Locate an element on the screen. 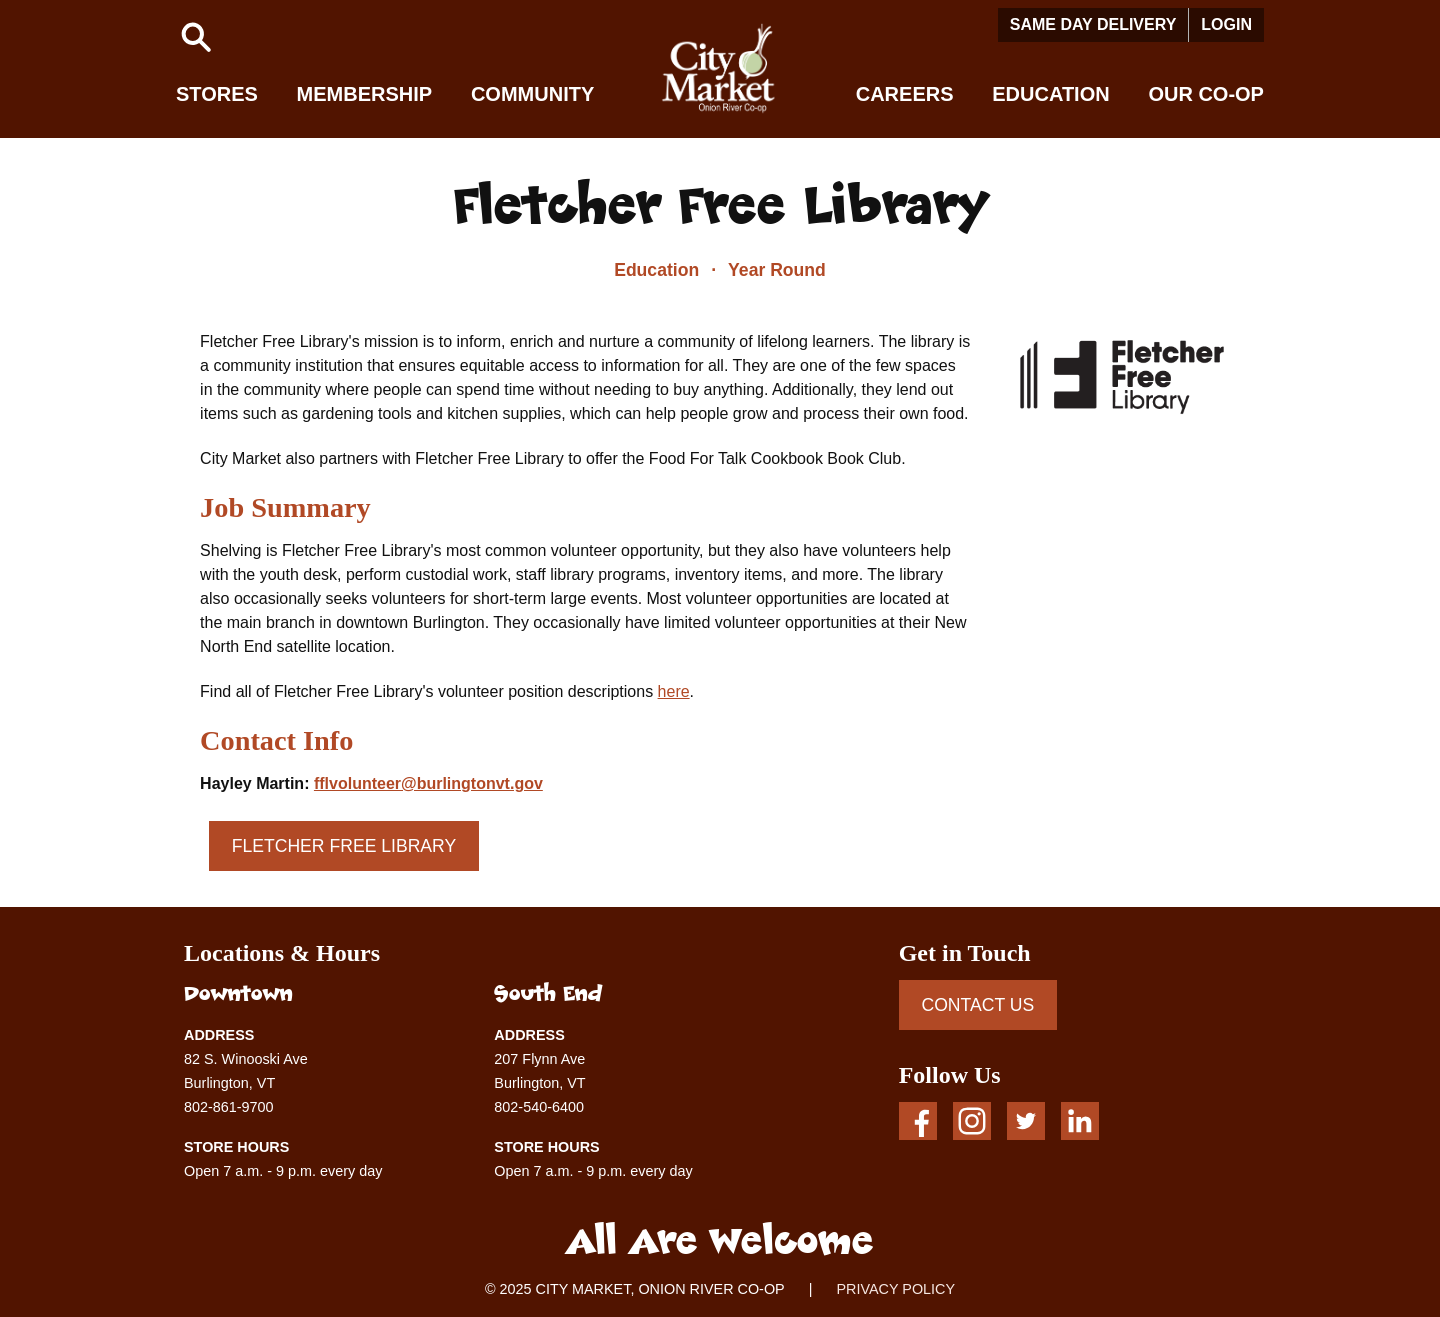  [button] is located at coordinates (196, 37).